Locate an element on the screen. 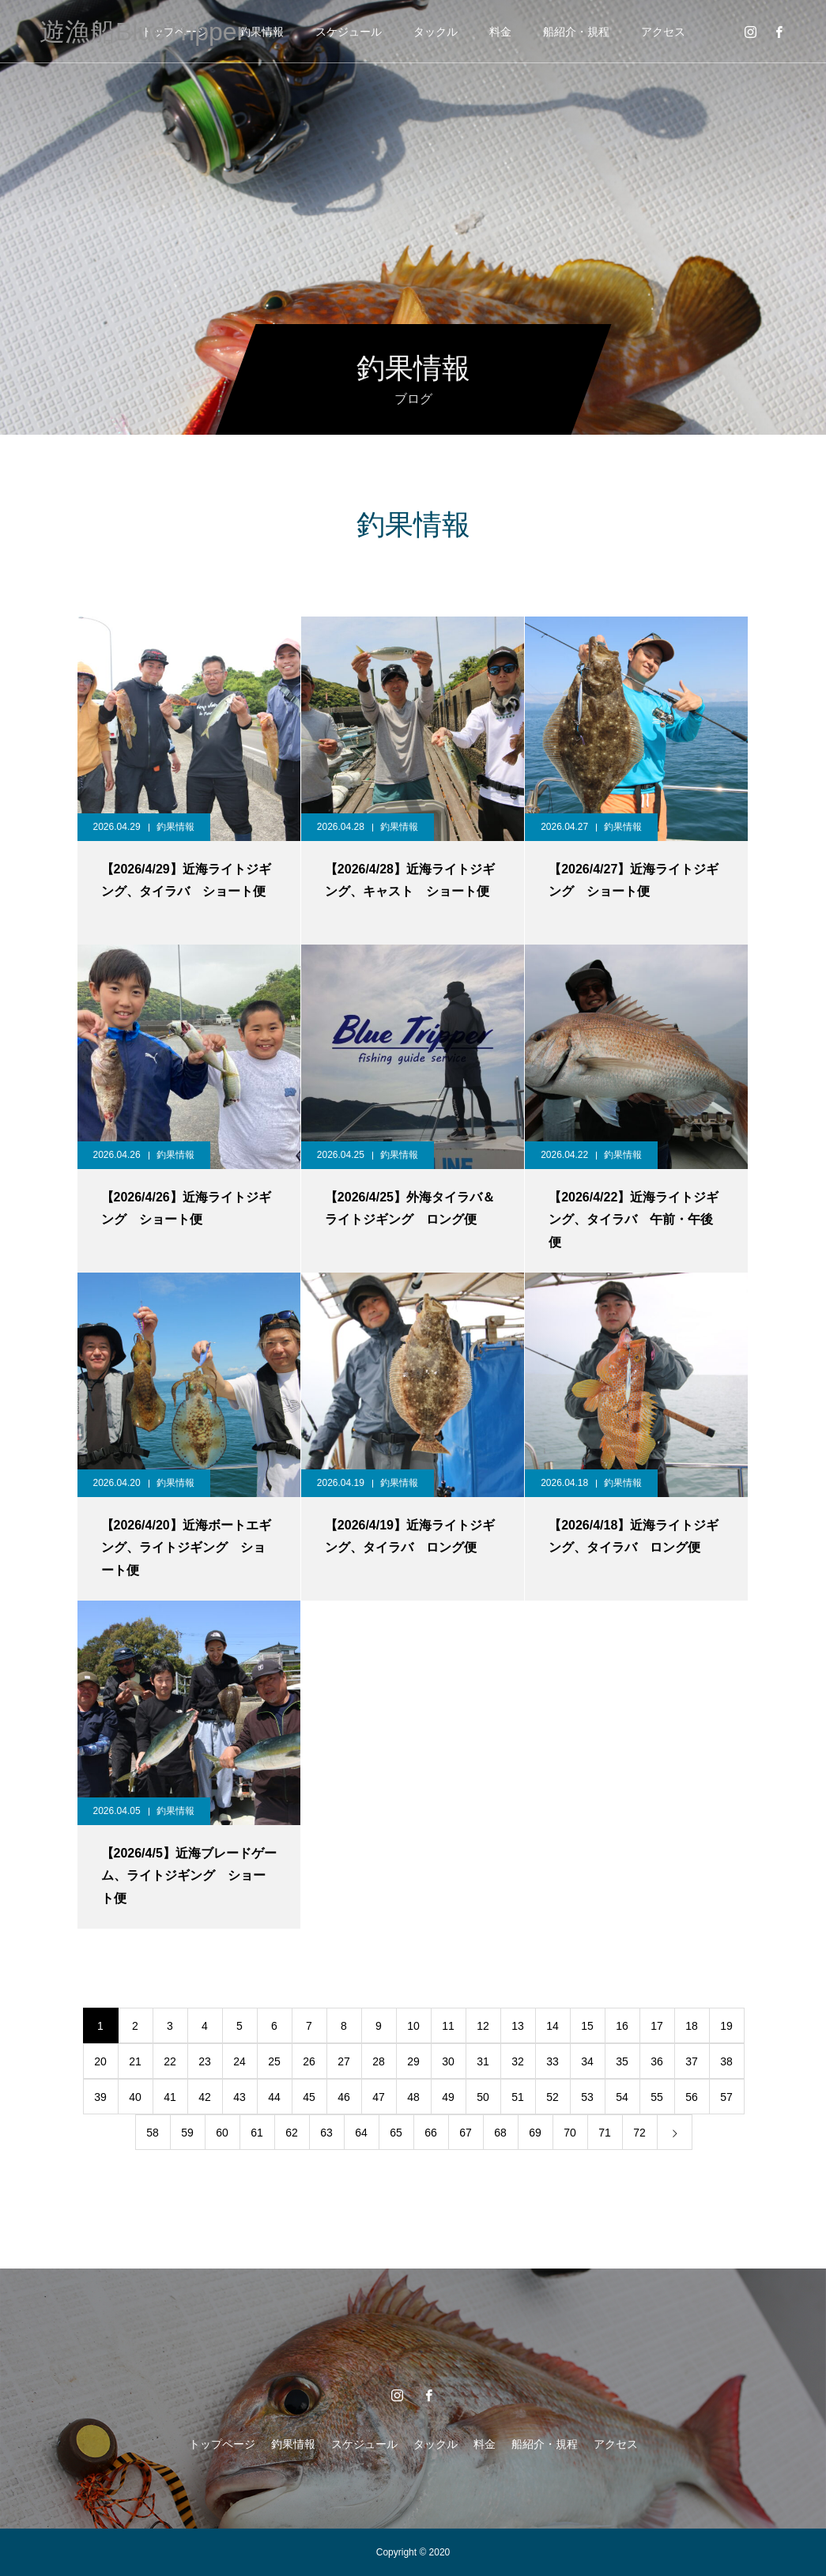 Image resolution: width=826 pixels, height=2576 pixels. 20 is located at coordinates (100, 2061).